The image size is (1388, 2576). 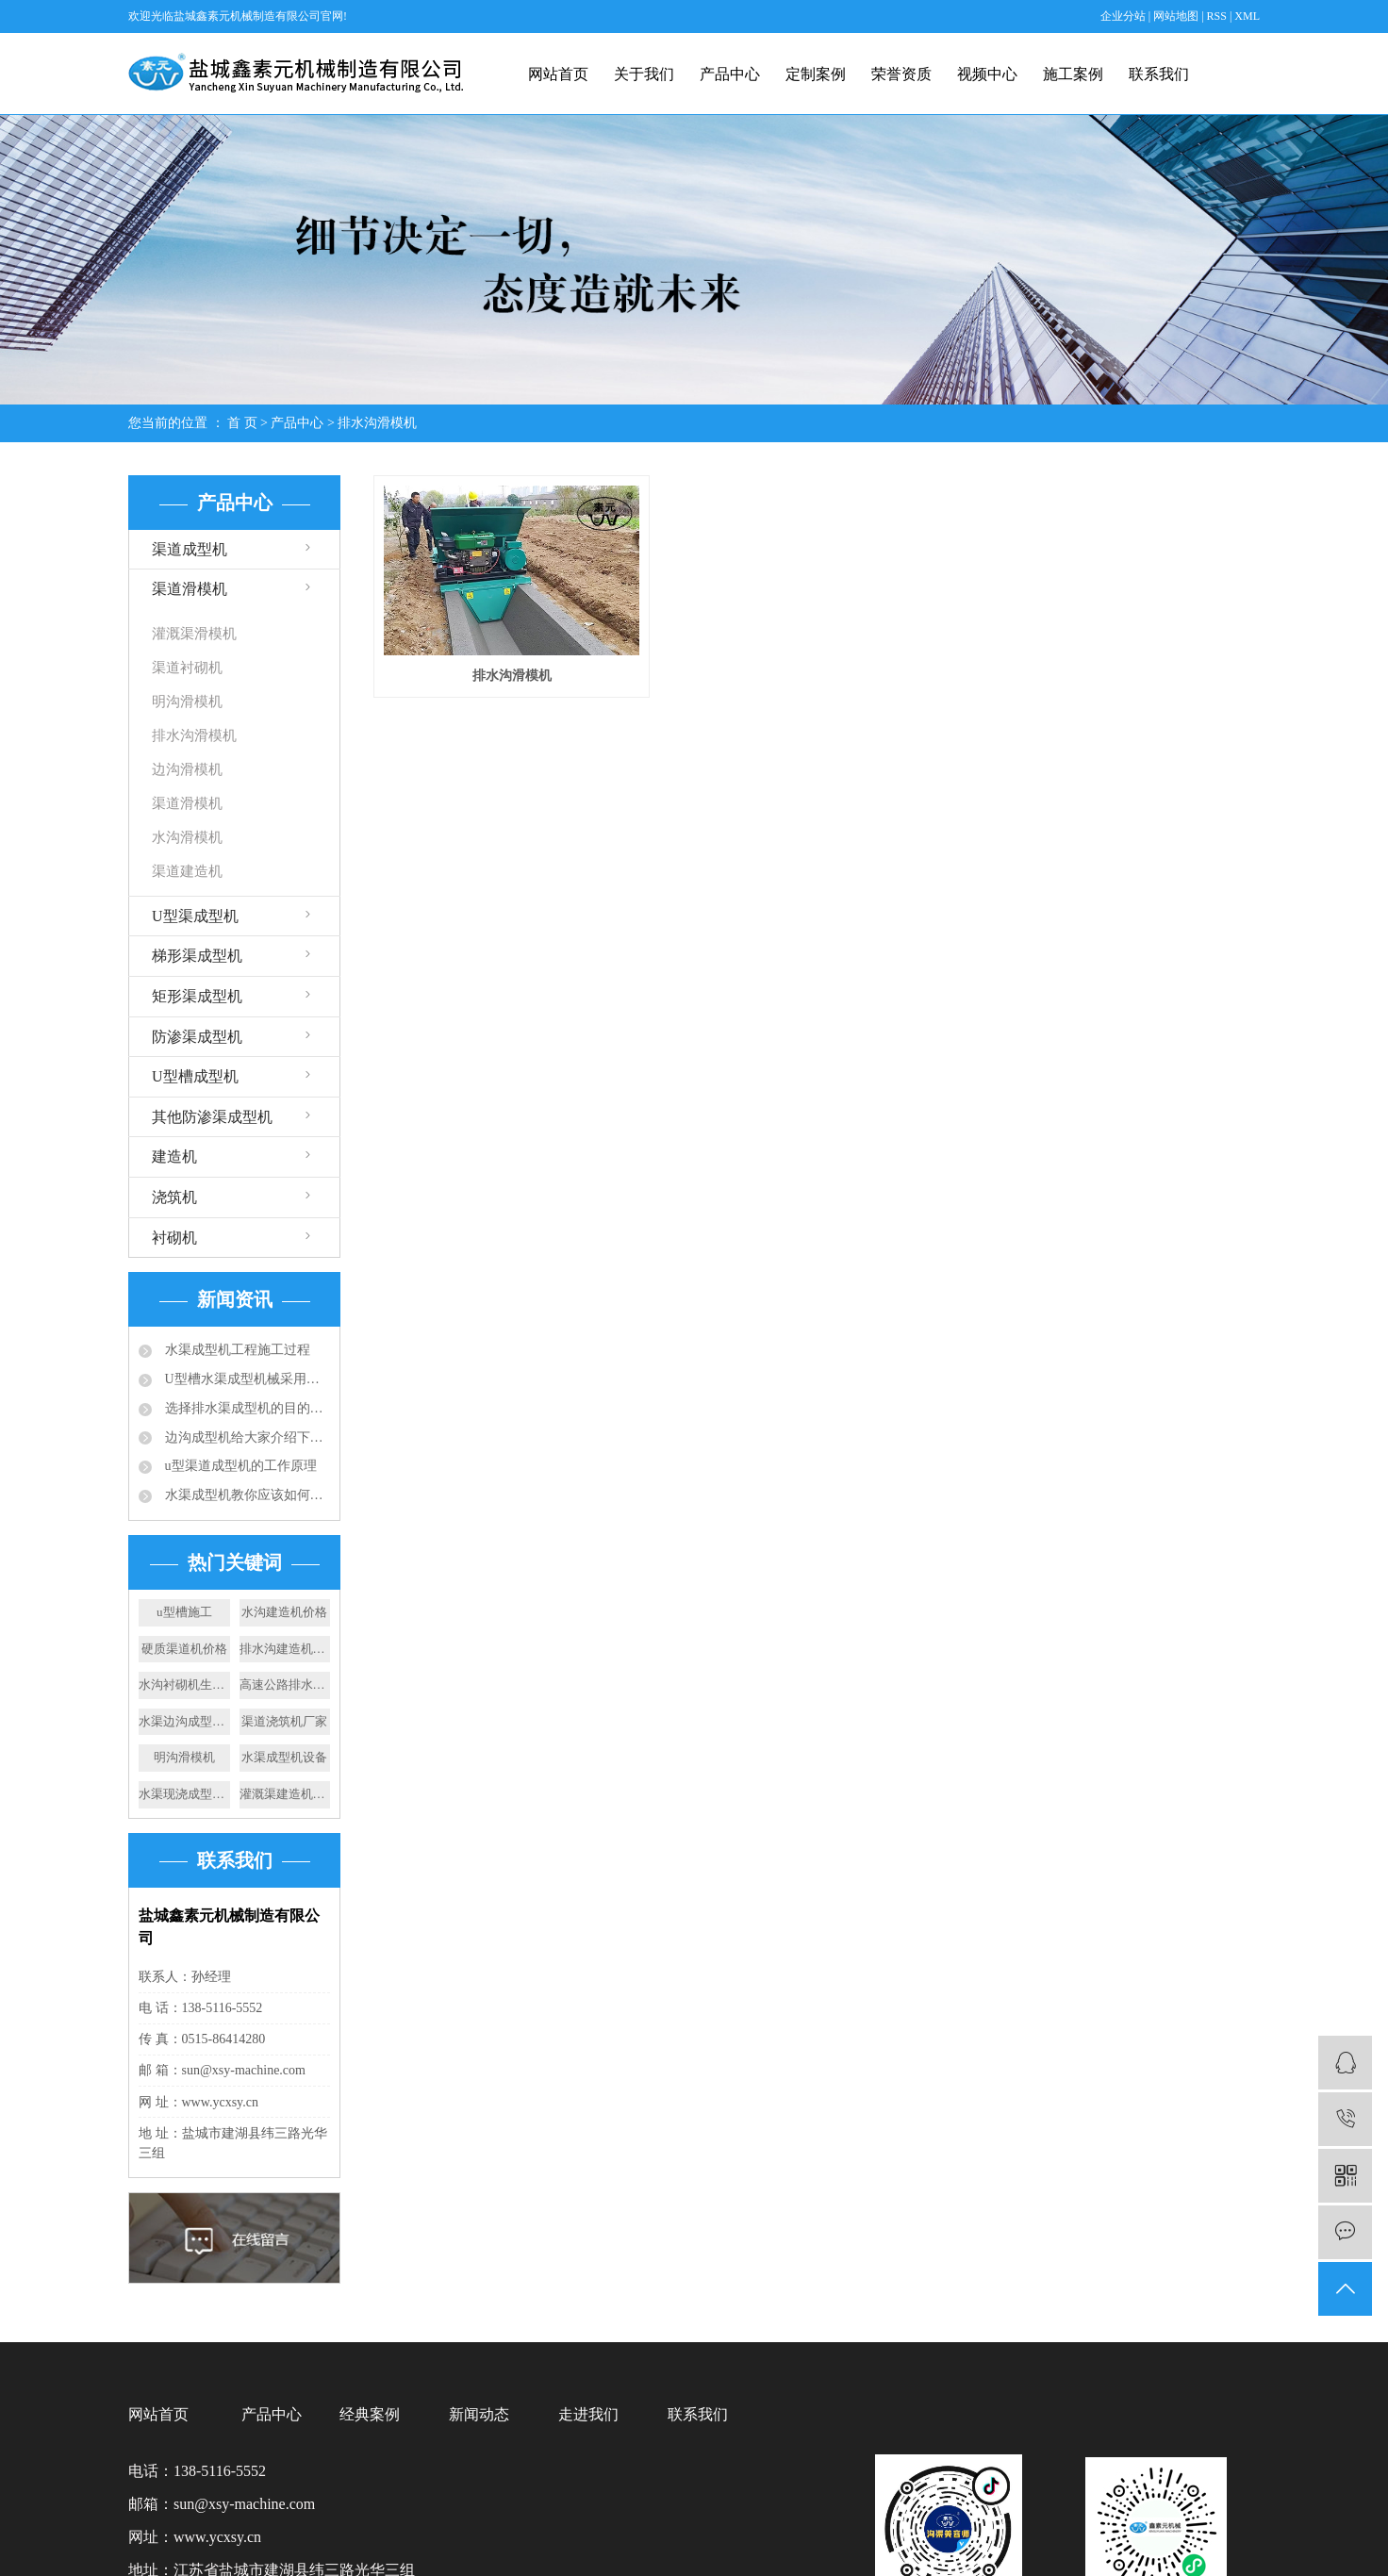 I want to click on 施工案例, so click(x=1073, y=74).